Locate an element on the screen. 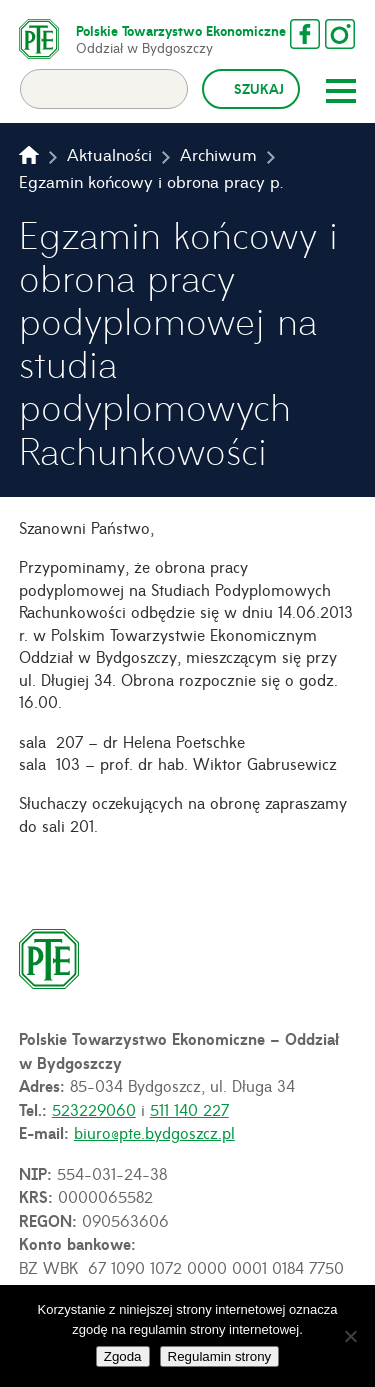  523229060 is located at coordinates (94, 1109).